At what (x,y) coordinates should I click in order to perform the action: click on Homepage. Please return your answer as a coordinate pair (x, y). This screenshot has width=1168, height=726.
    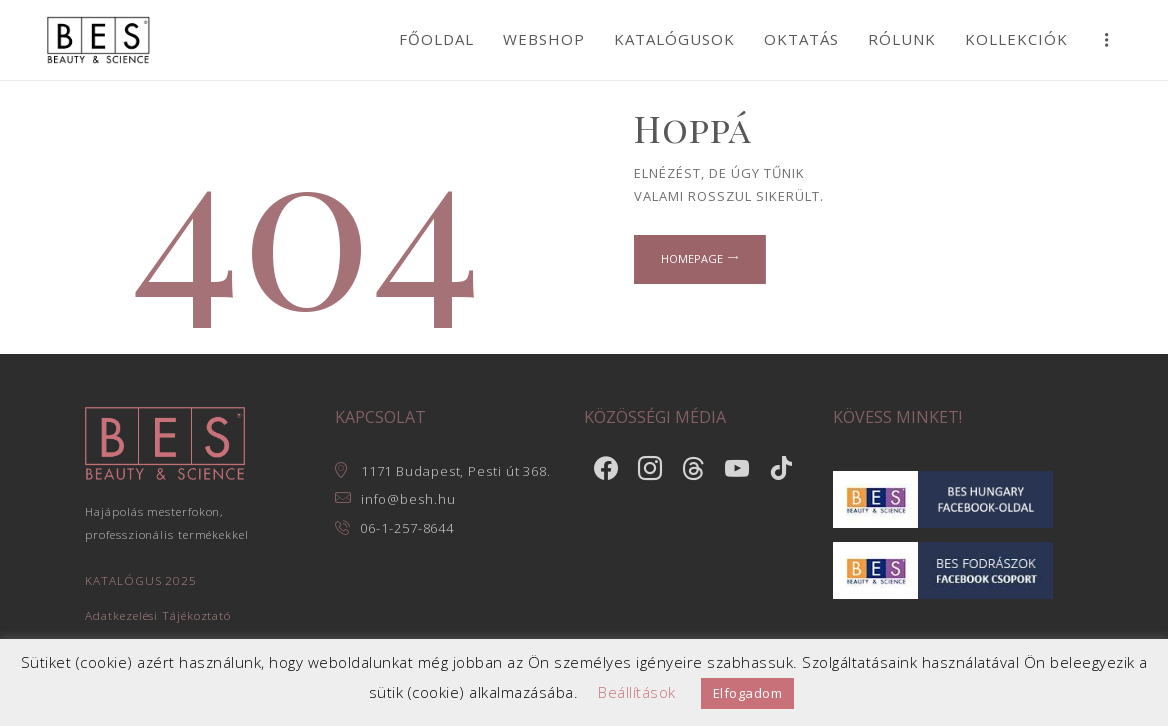
    Looking at the image, I should click on (693, 259).